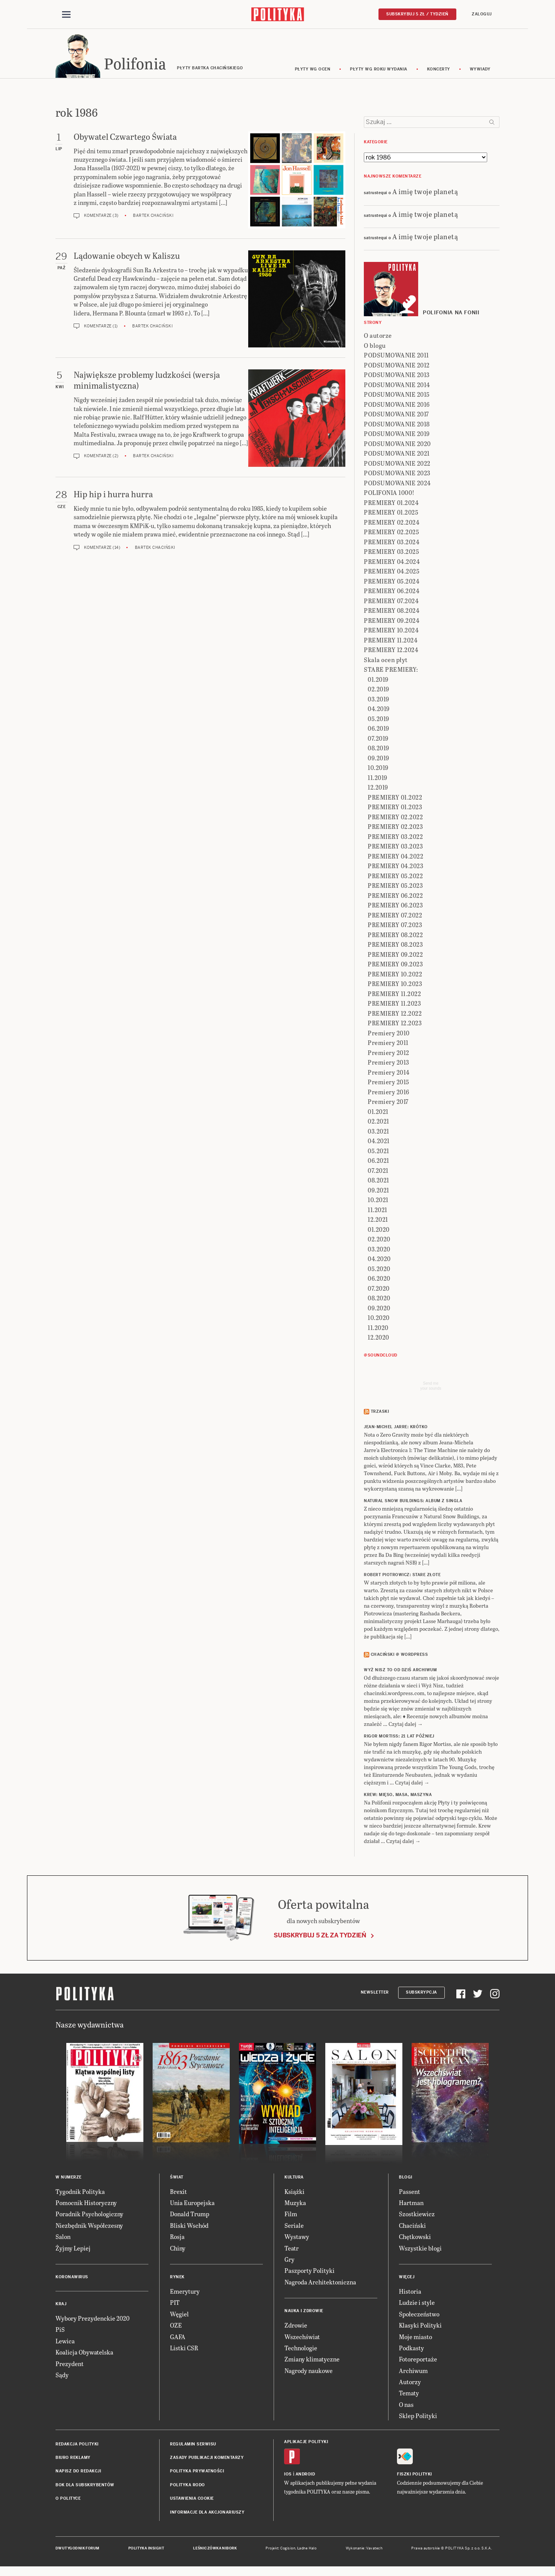 The image size is (555, 2576). Describe the element at coordinates (378, 1181) in the screenshot. I see `08.2021` at that location.